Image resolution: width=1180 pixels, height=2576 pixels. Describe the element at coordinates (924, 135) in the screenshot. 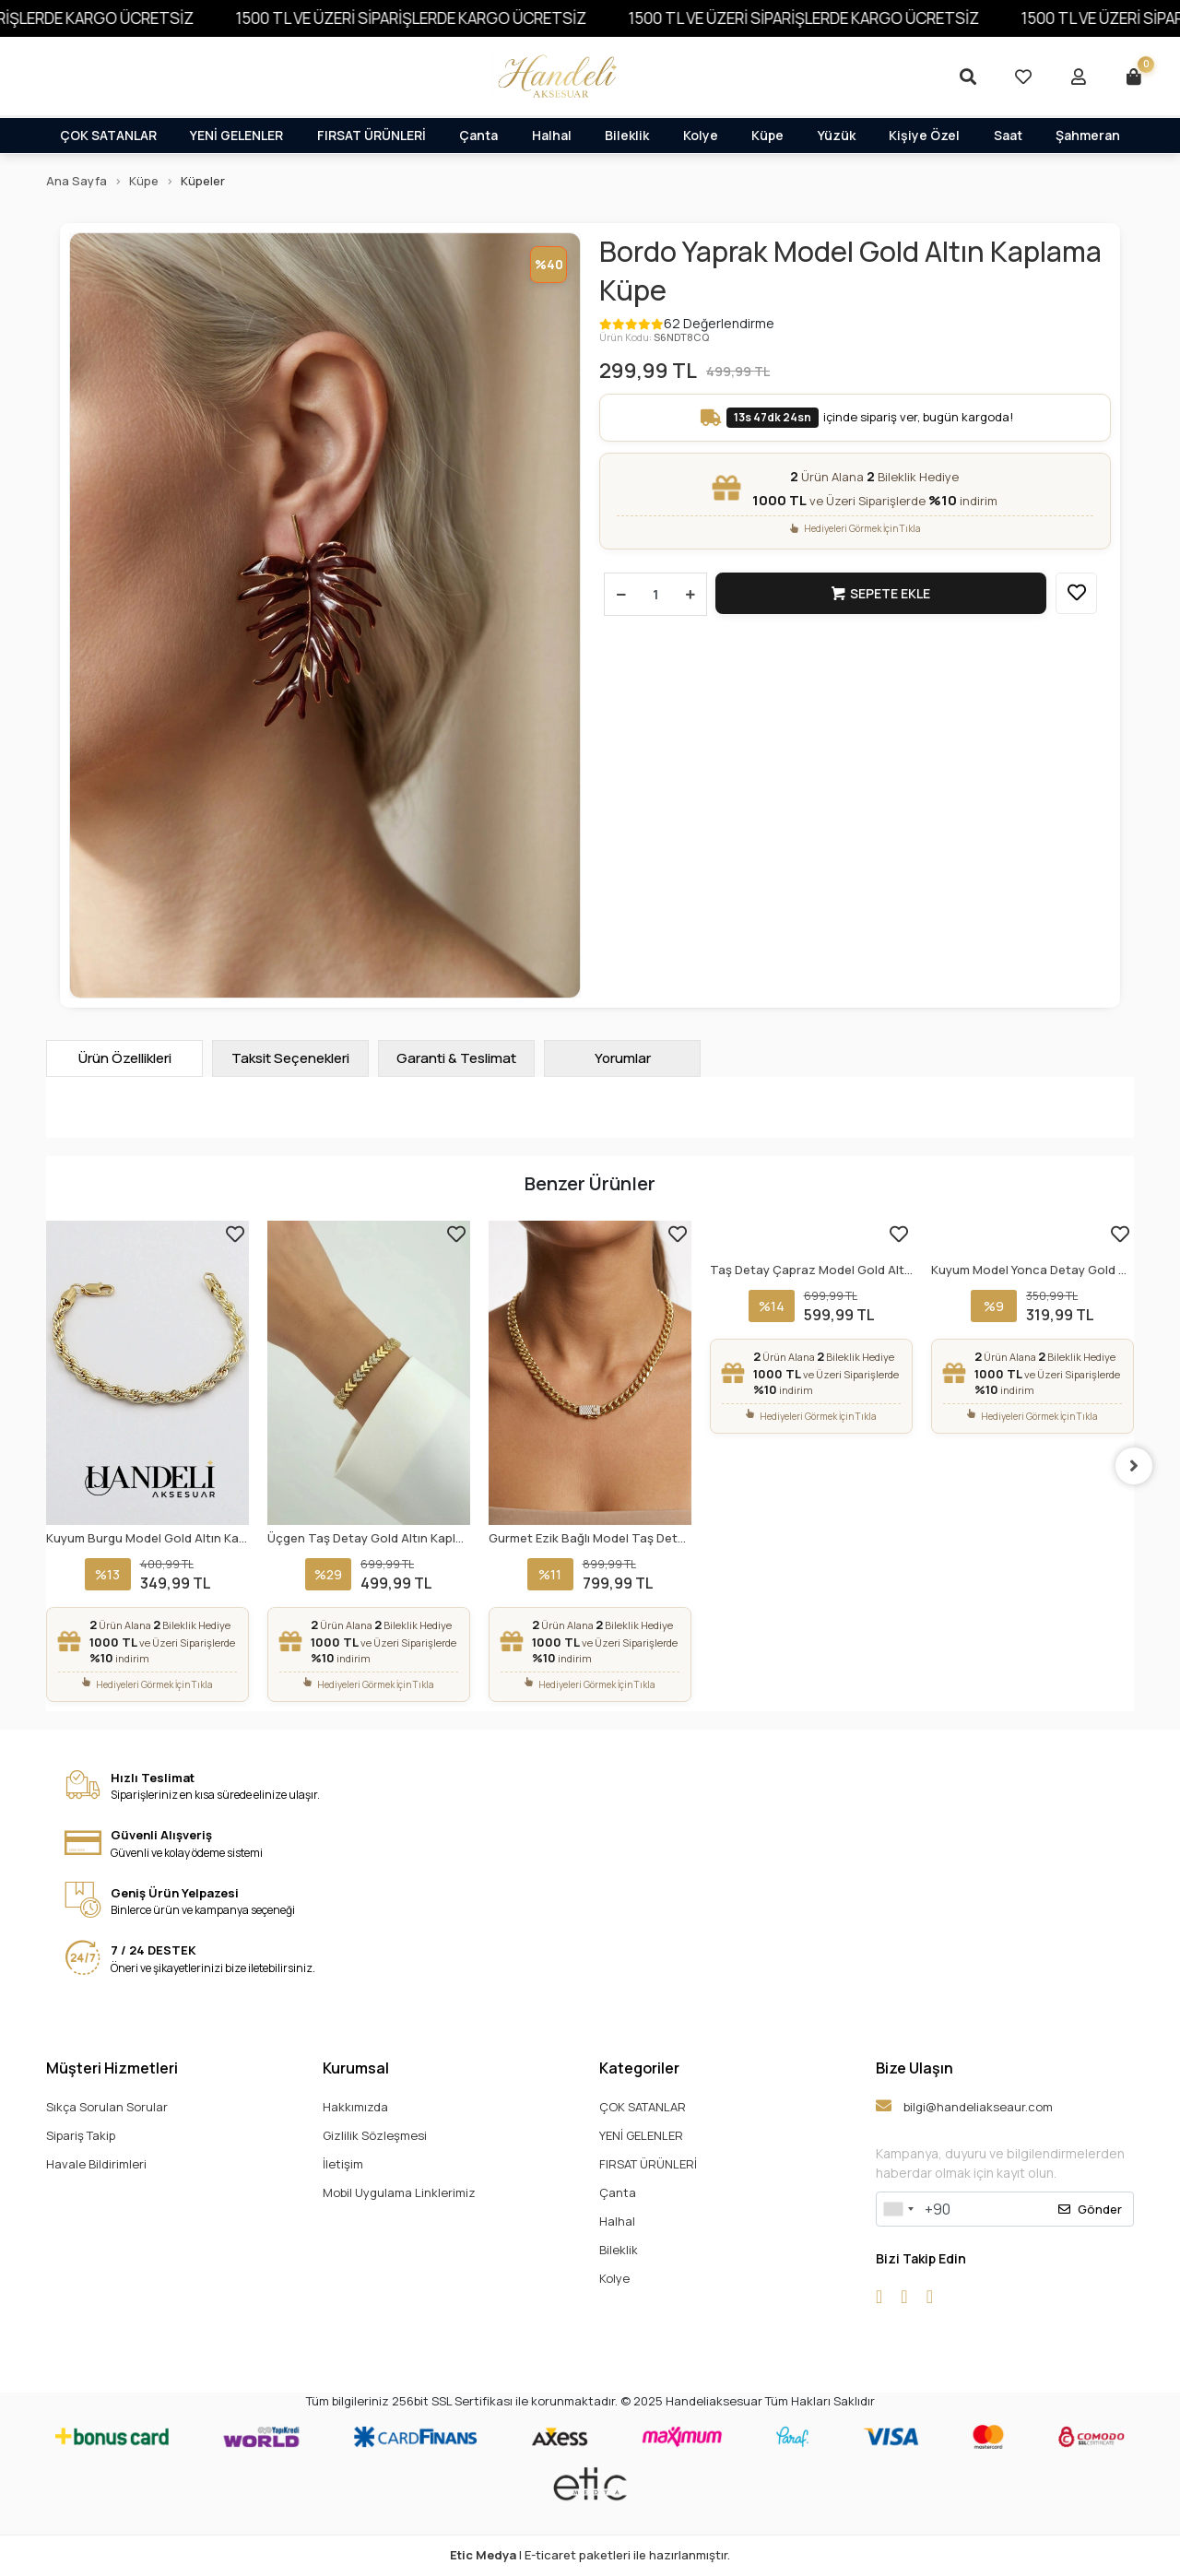

I see `Kişiye Özel` at that location.